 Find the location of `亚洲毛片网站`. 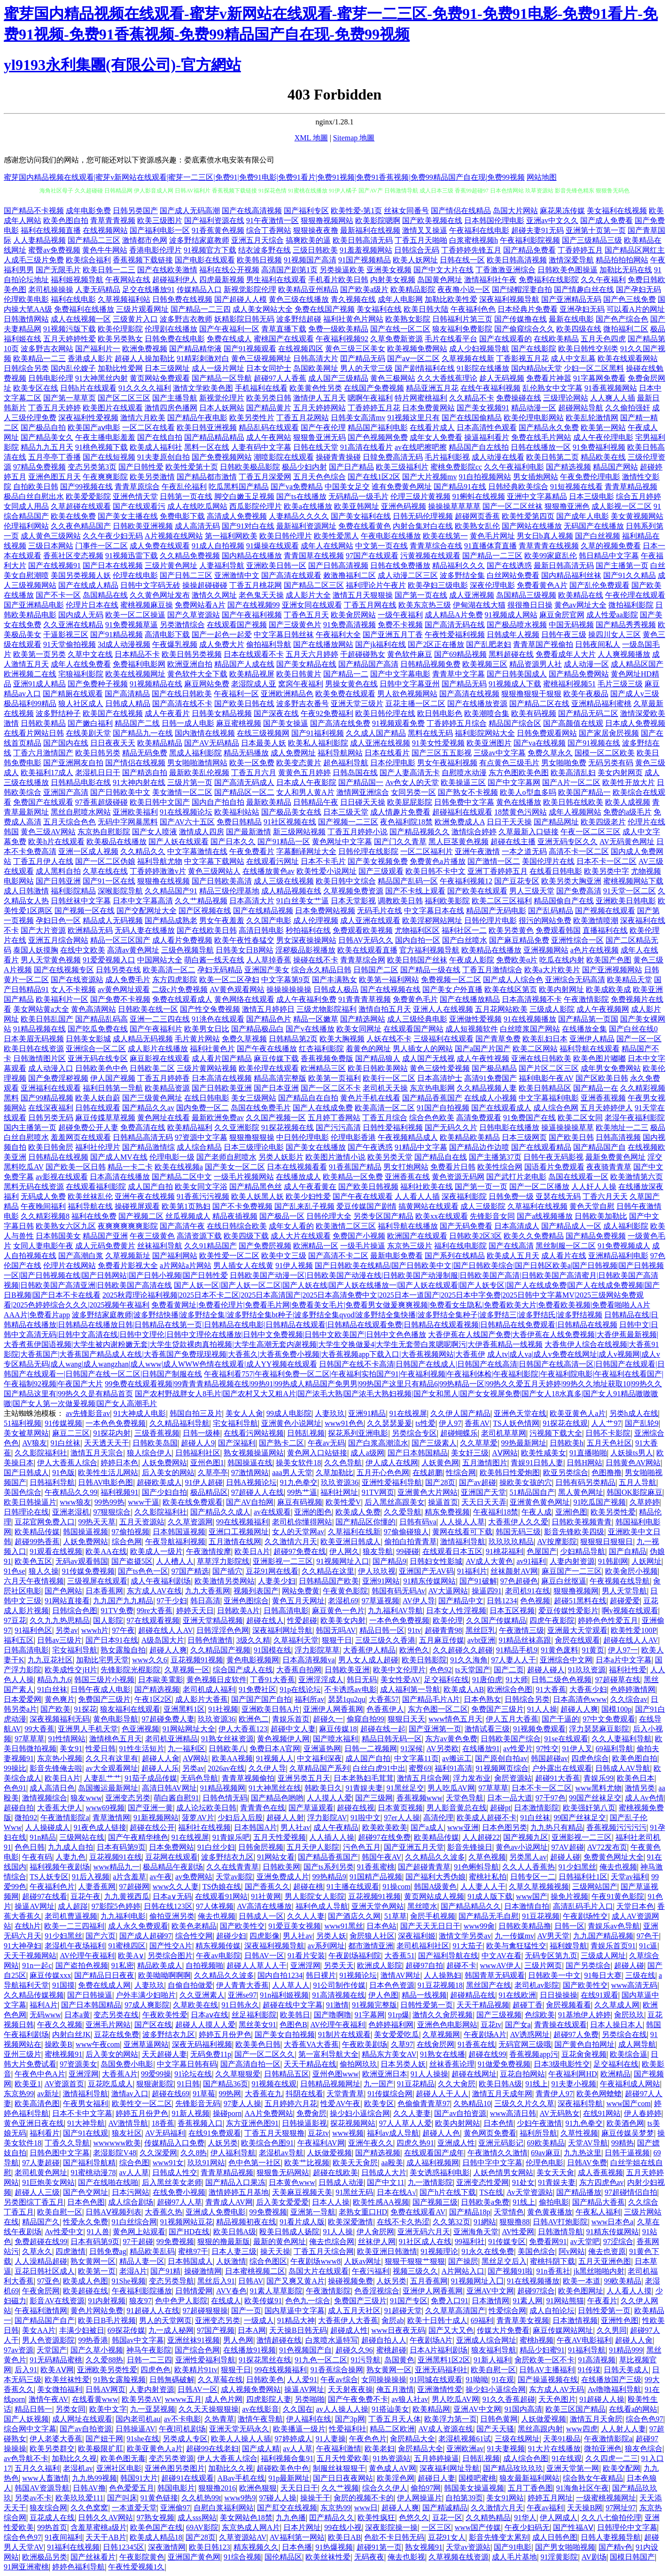

亚洲毛片网站 is located at coordinates (108, 2025).